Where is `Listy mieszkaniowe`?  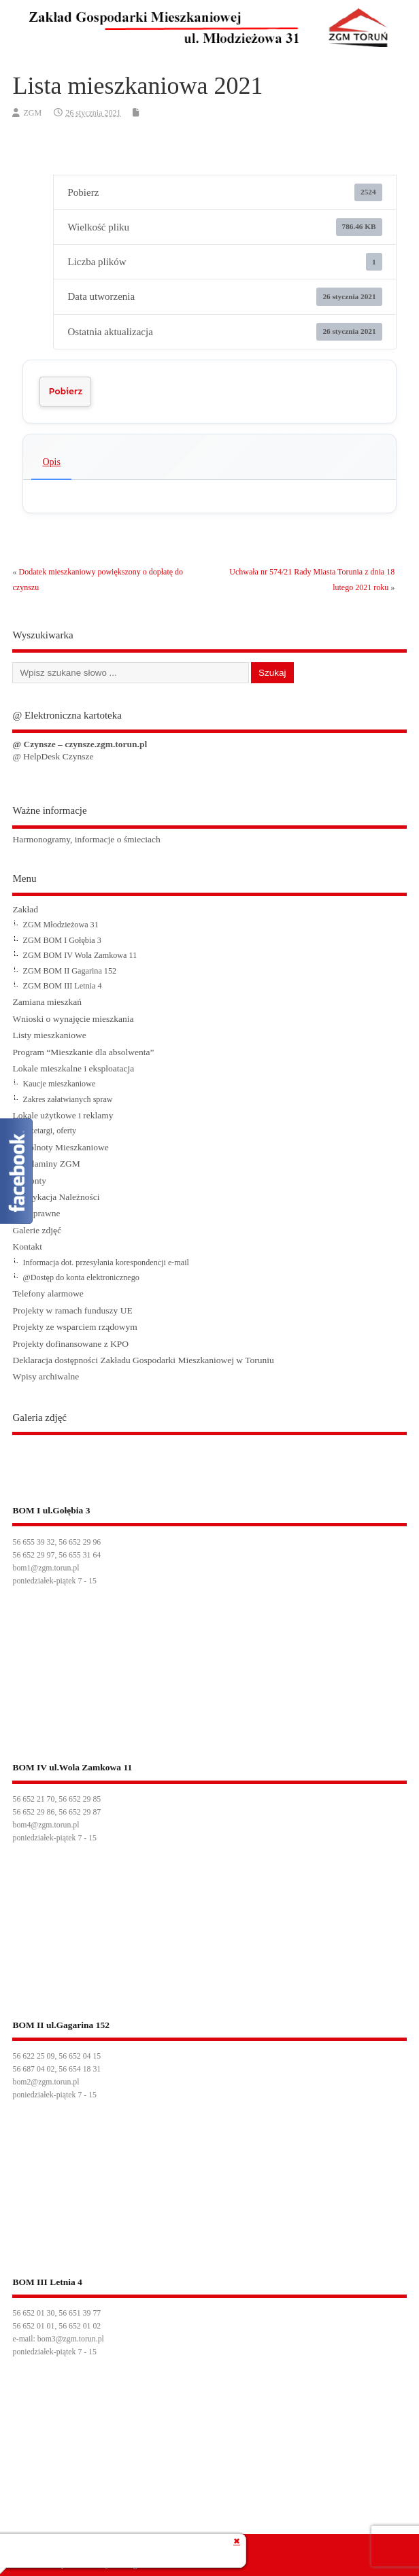
Listy mieszkaniowe is located at coordinates (49, 1035).